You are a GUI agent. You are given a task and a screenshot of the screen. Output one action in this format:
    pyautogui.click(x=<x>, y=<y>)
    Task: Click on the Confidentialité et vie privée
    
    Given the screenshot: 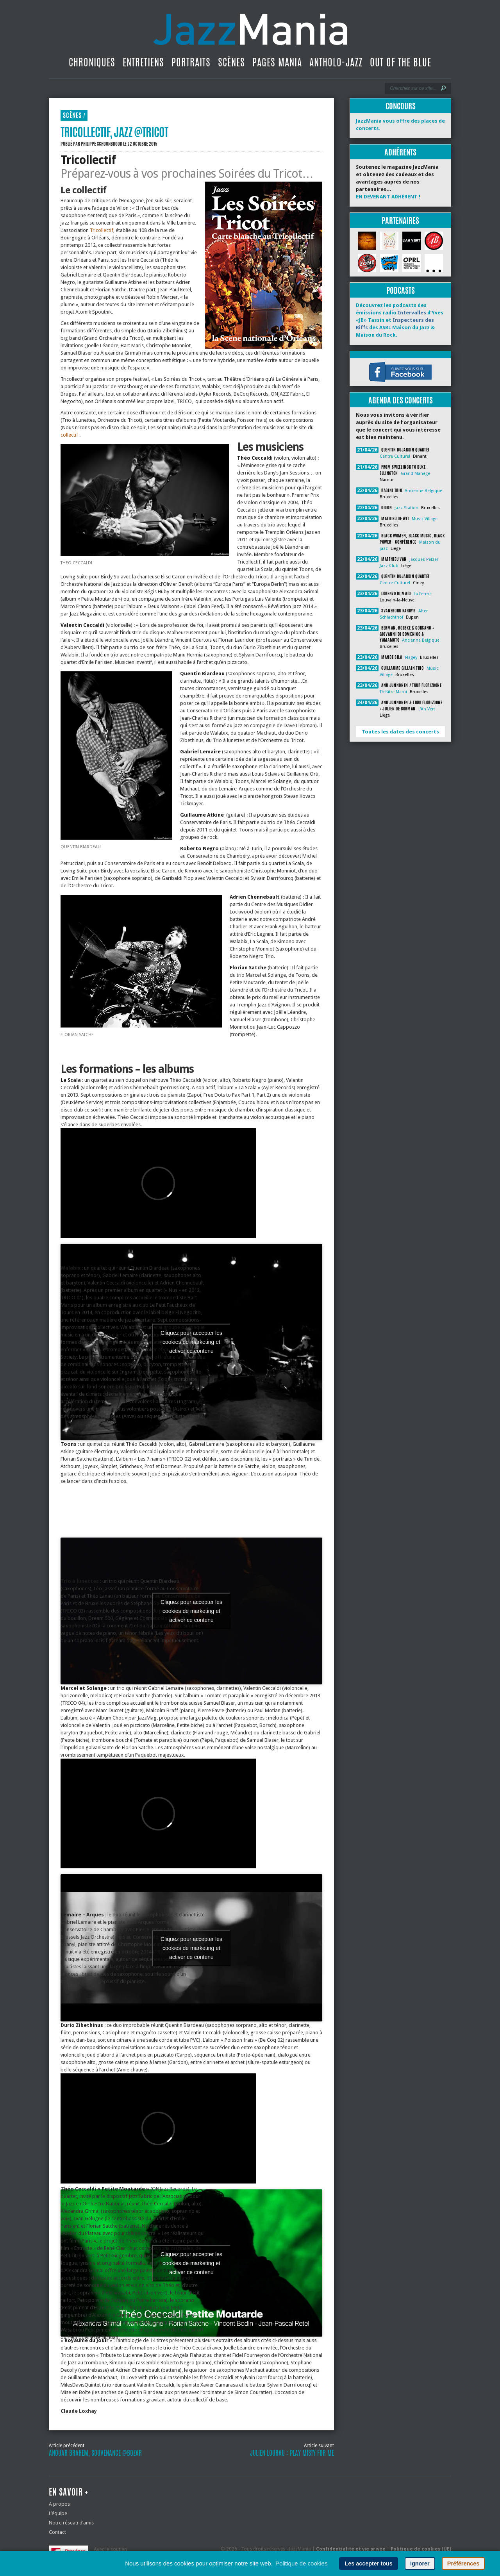 What is the action you would take?
    pyautogui.click(x=351, y=2549)
    